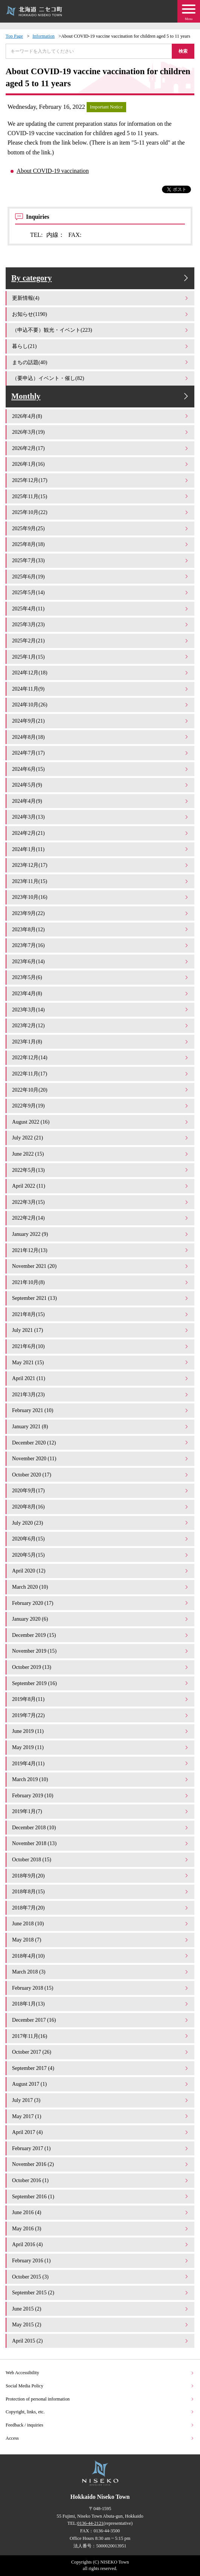  I want to click on 2025年4月(11), so click(100, 608).